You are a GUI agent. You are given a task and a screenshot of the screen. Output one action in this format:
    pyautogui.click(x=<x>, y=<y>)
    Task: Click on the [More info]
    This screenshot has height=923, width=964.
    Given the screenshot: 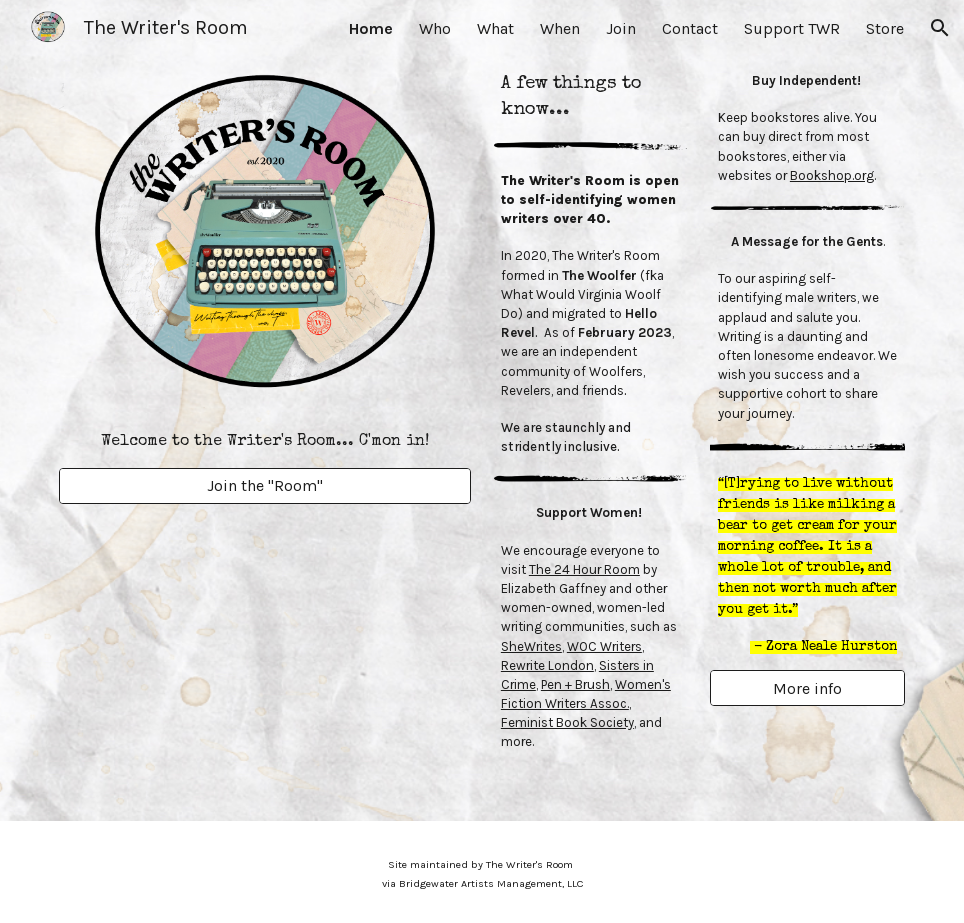 What is the action you would take?
    pyautogui.click(x=807, y=688)
    